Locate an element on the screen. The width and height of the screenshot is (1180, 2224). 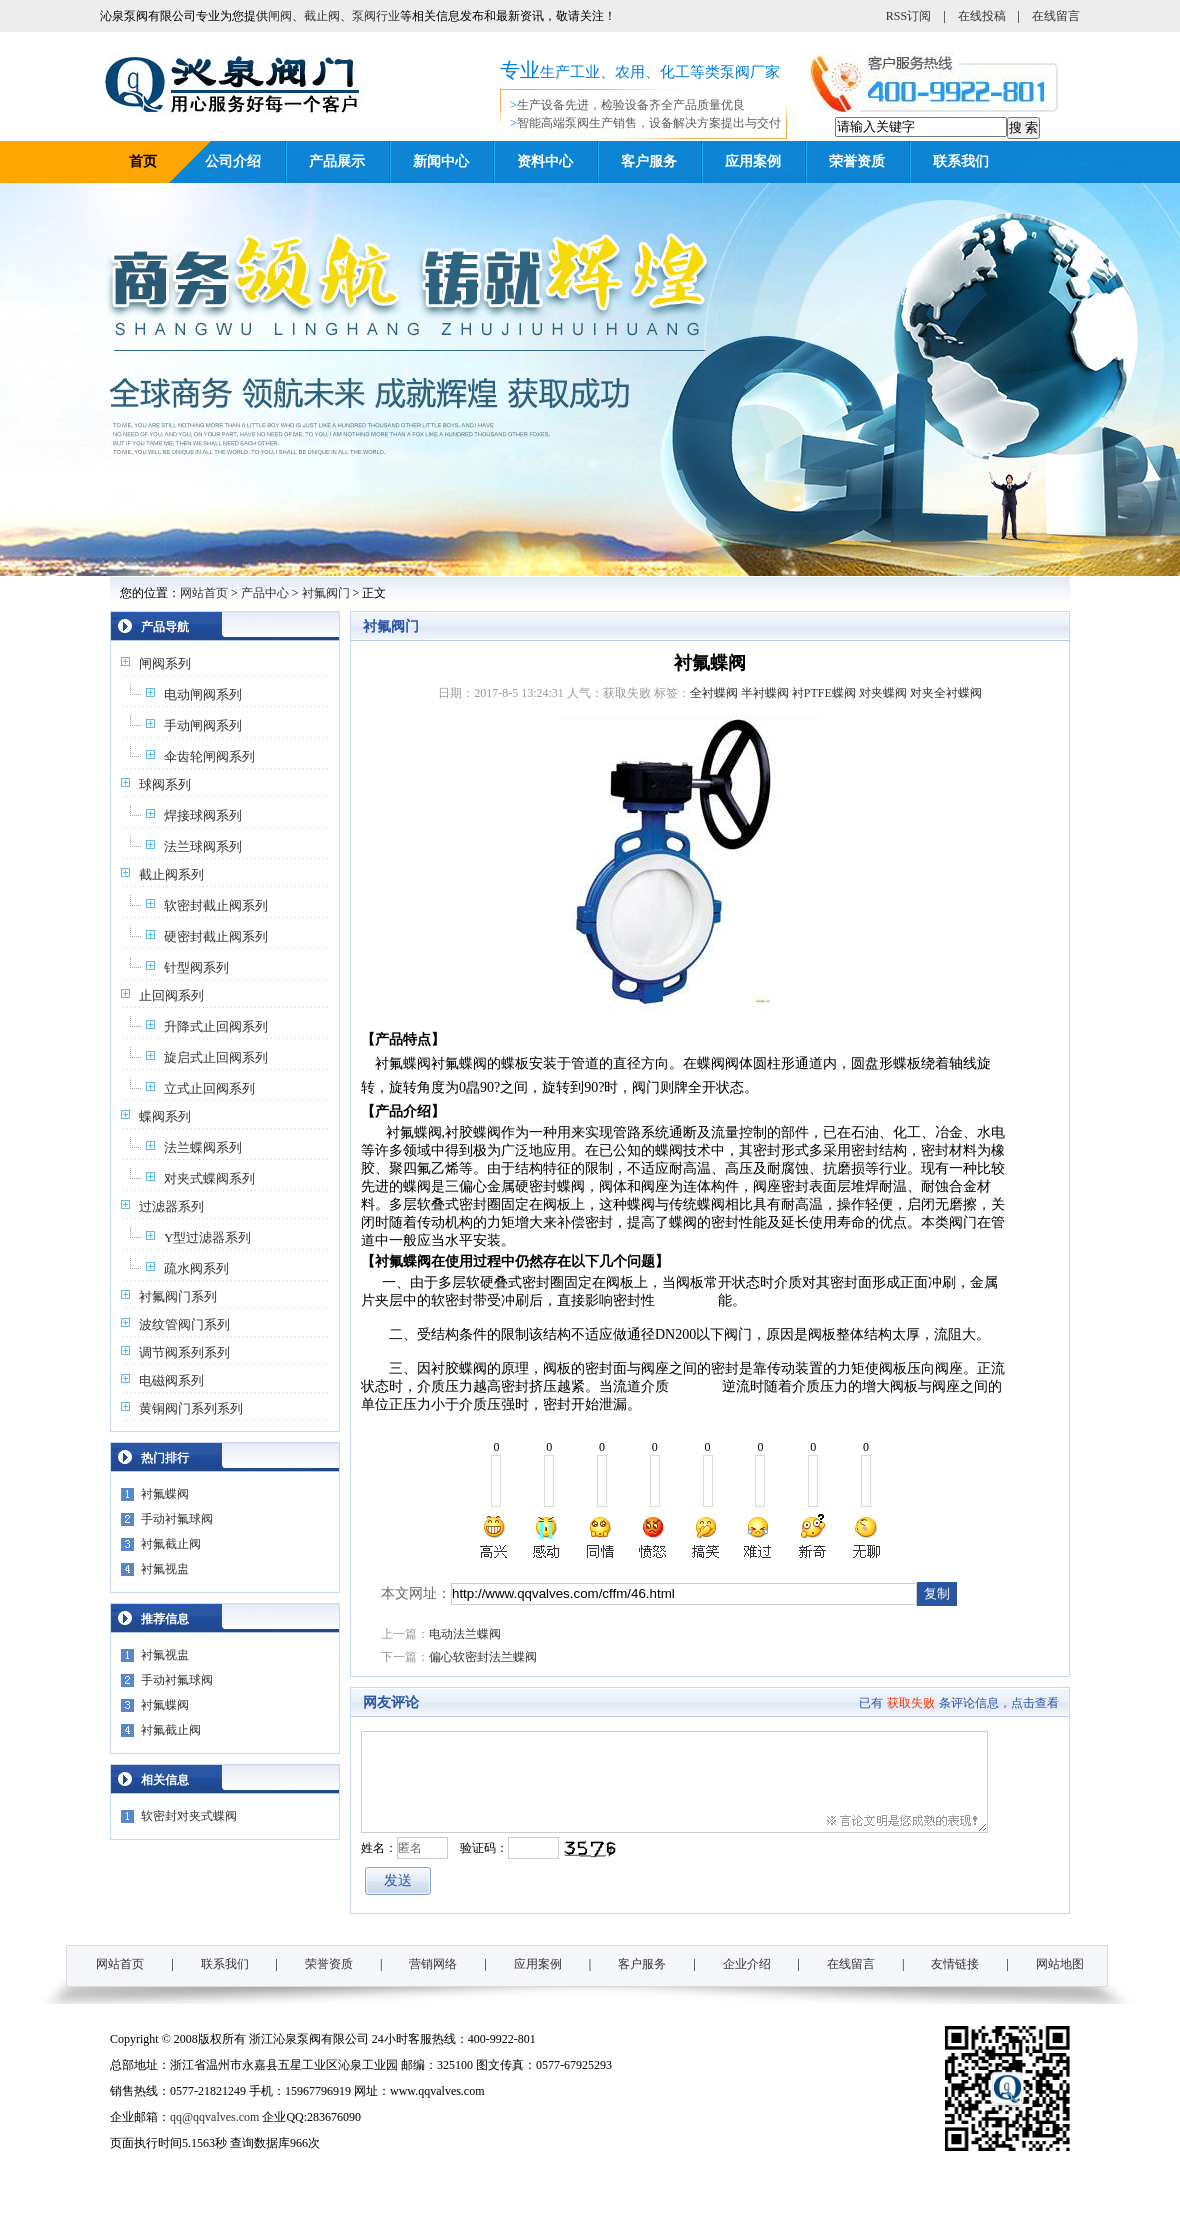
焊接球阀系列 is located at coordinates (203, 815).